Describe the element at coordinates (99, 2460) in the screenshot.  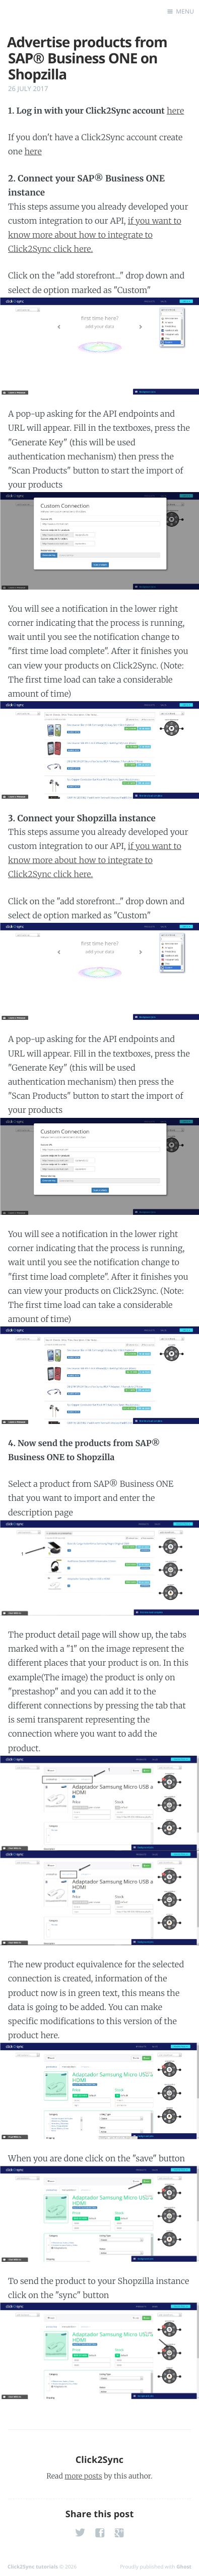
I see `Click2Sync` at that location.